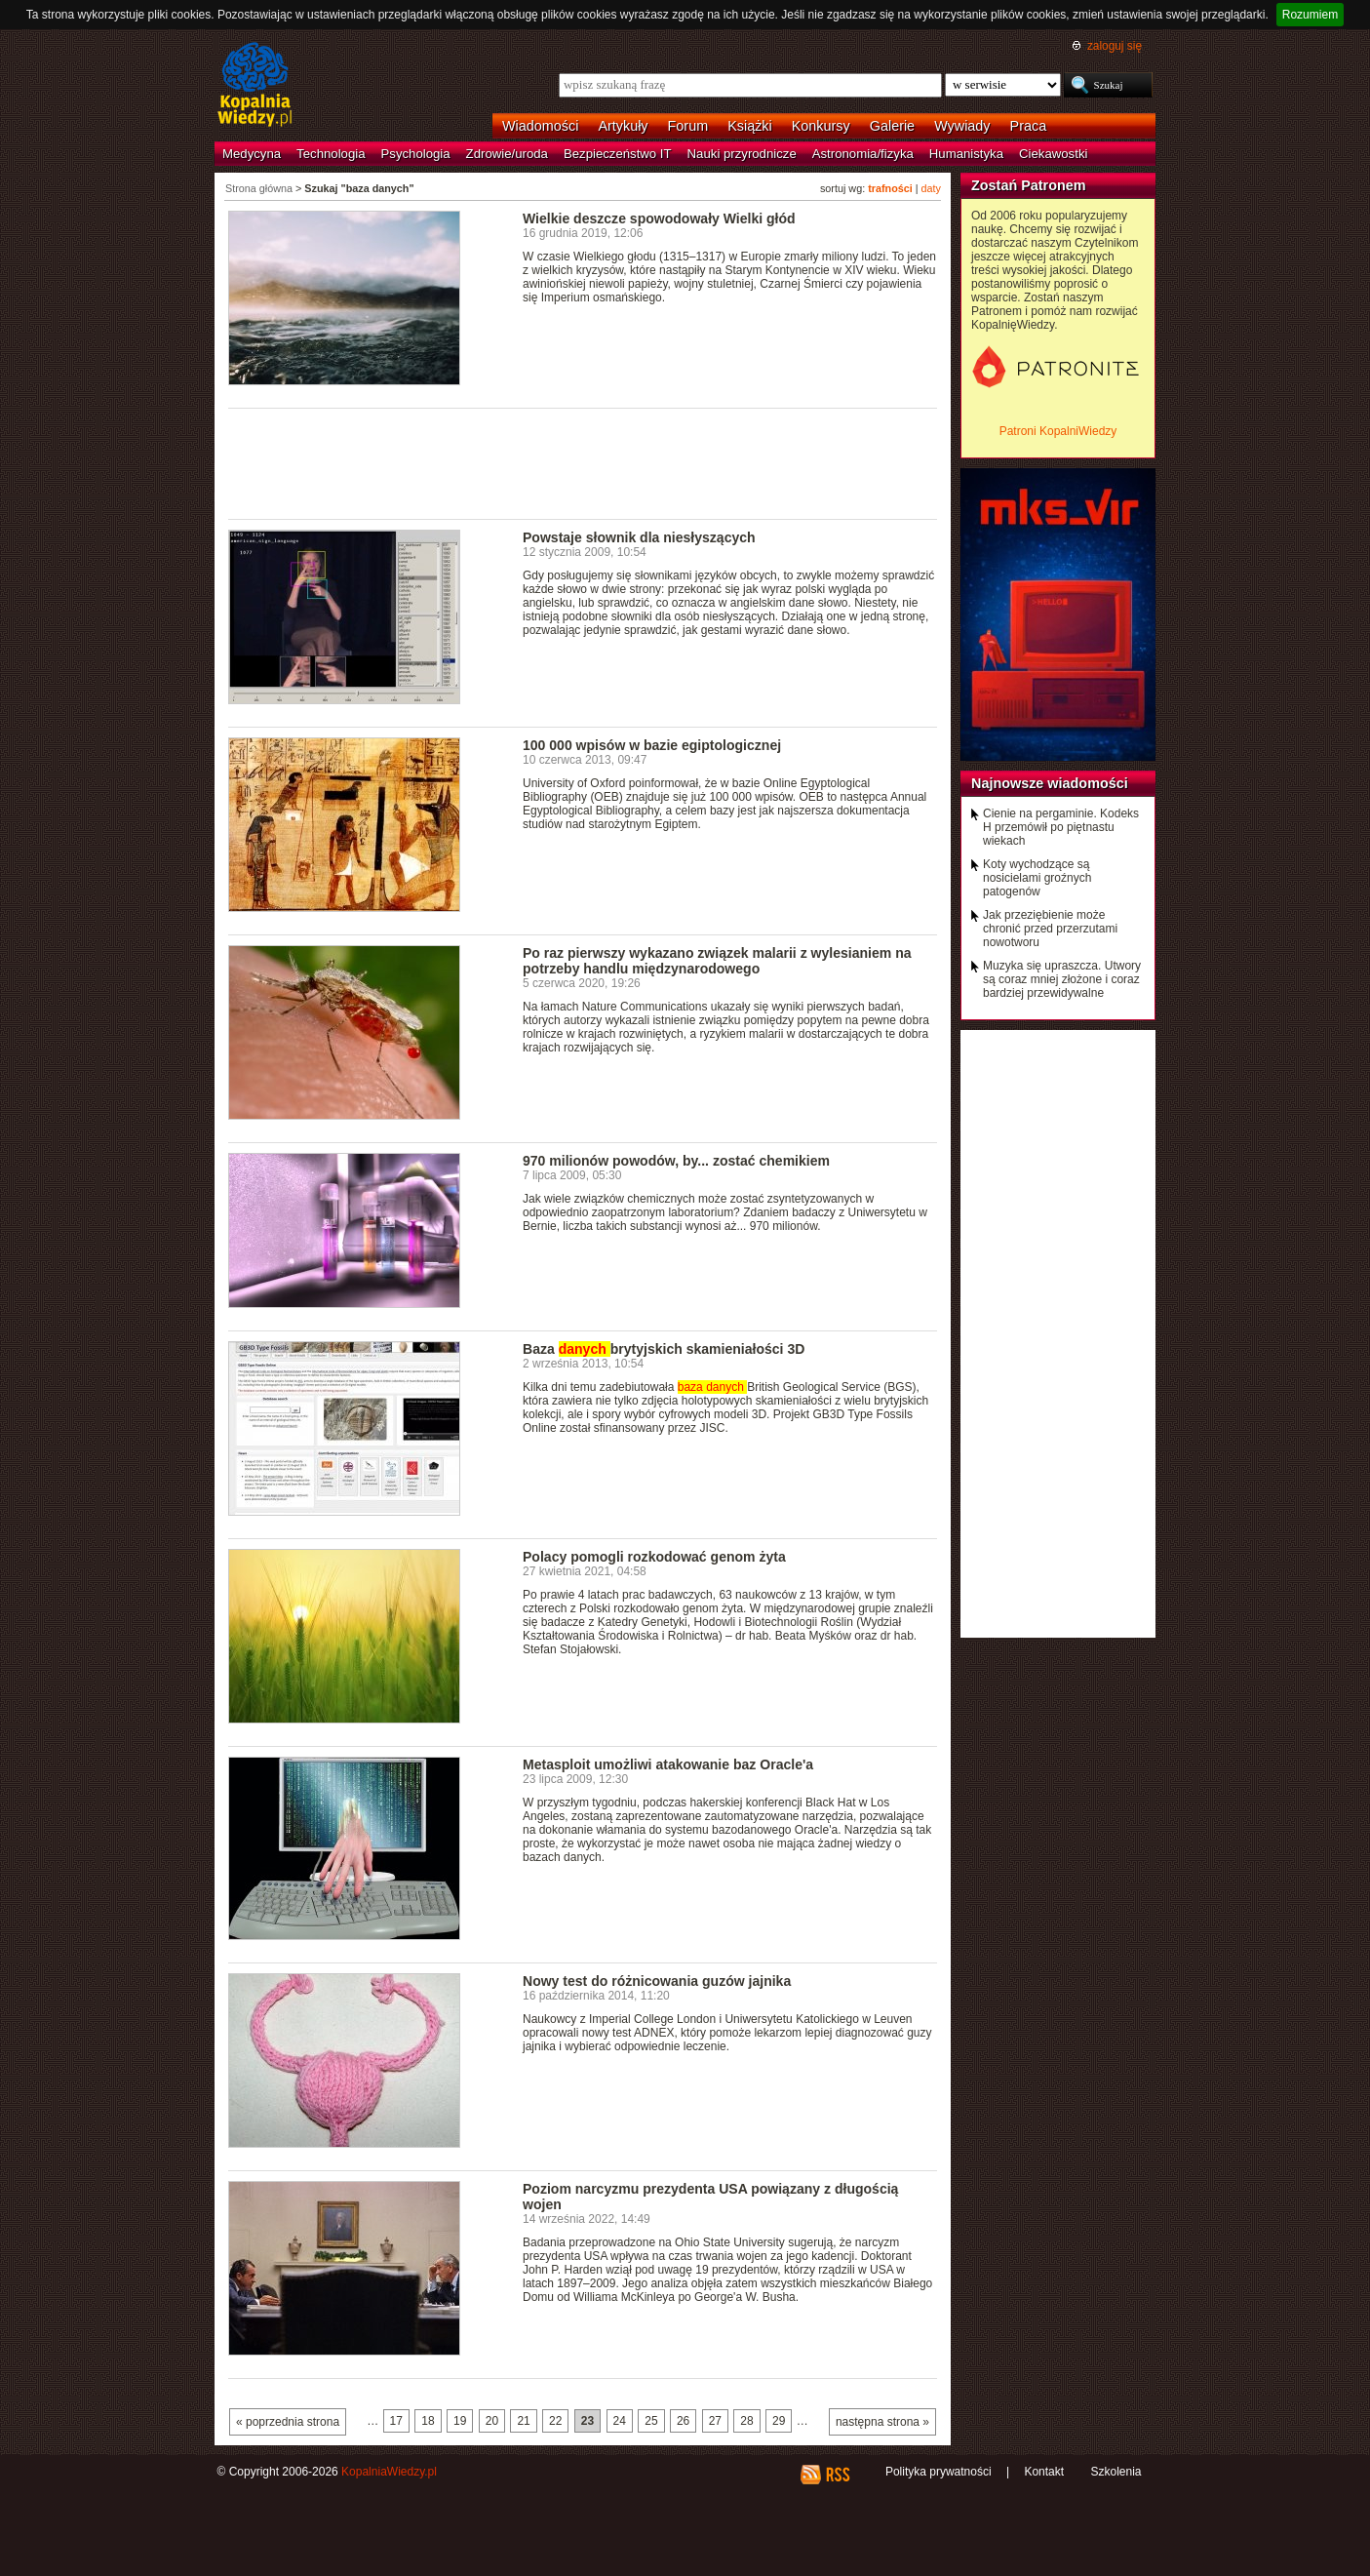 This screenshot has height=2576, width=1370. What do you see at coordinates (555, 2421) in the screenshot?
I see `22` at bounding box center [555, 2421].